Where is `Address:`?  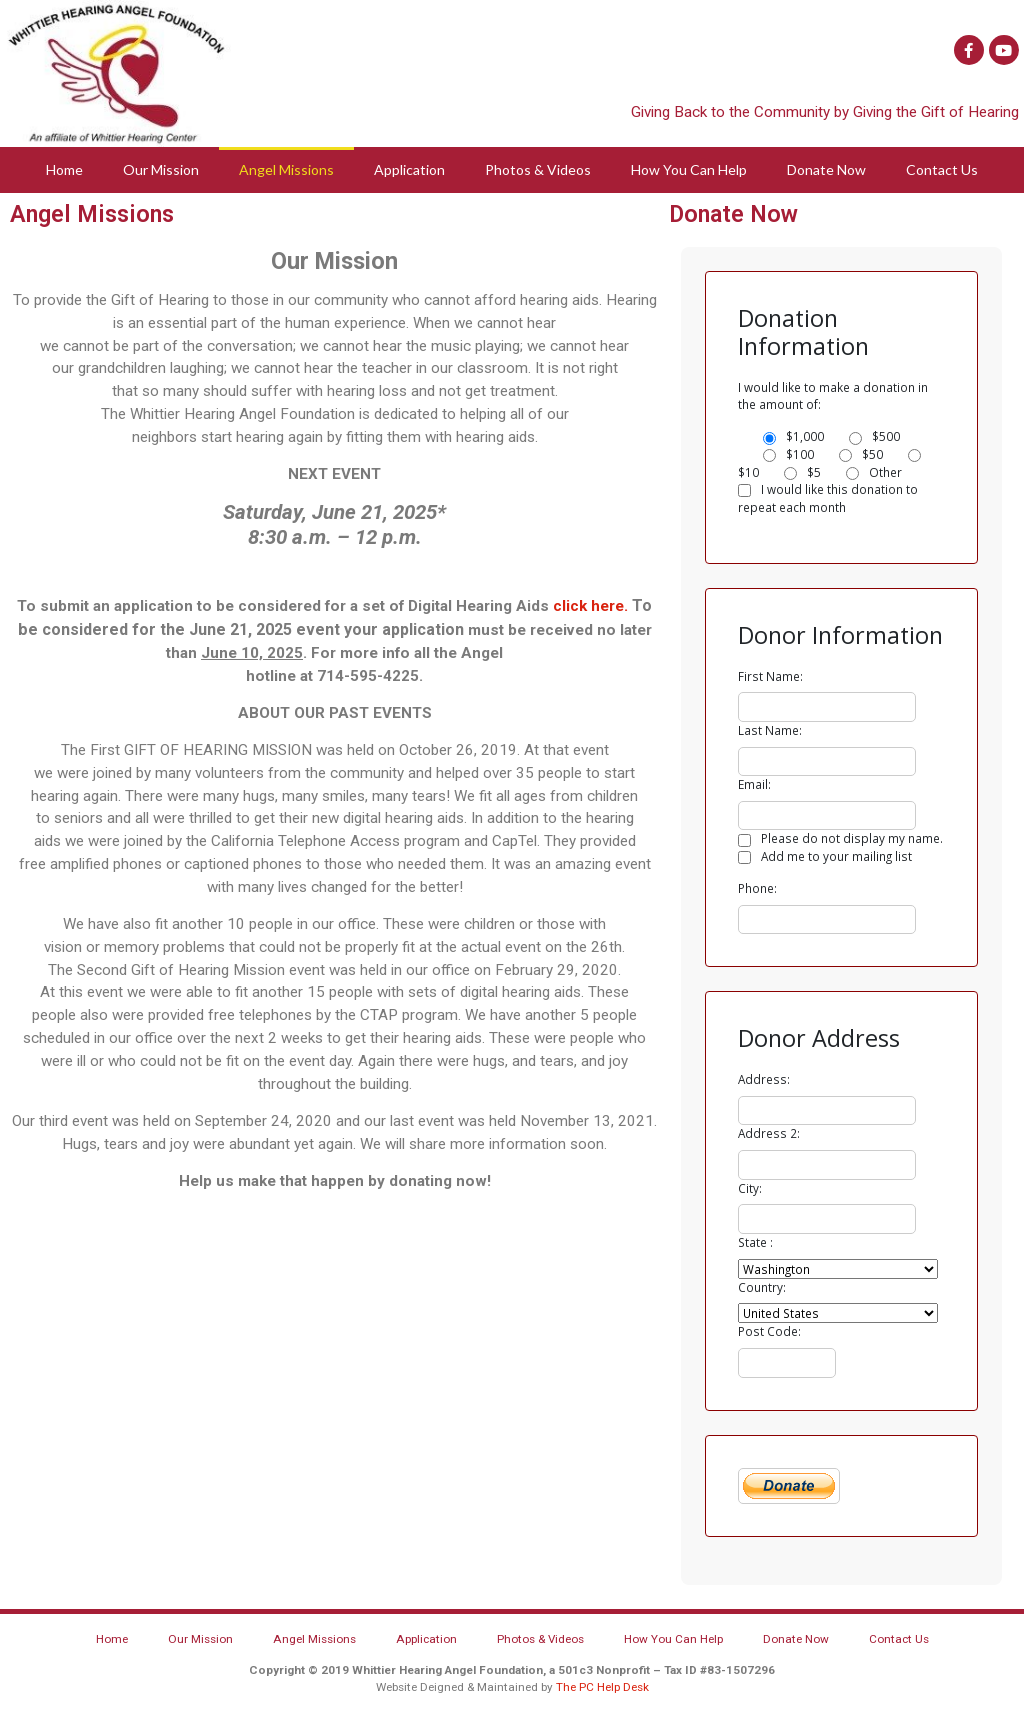 Address: is located at coordinates (764, 1079).